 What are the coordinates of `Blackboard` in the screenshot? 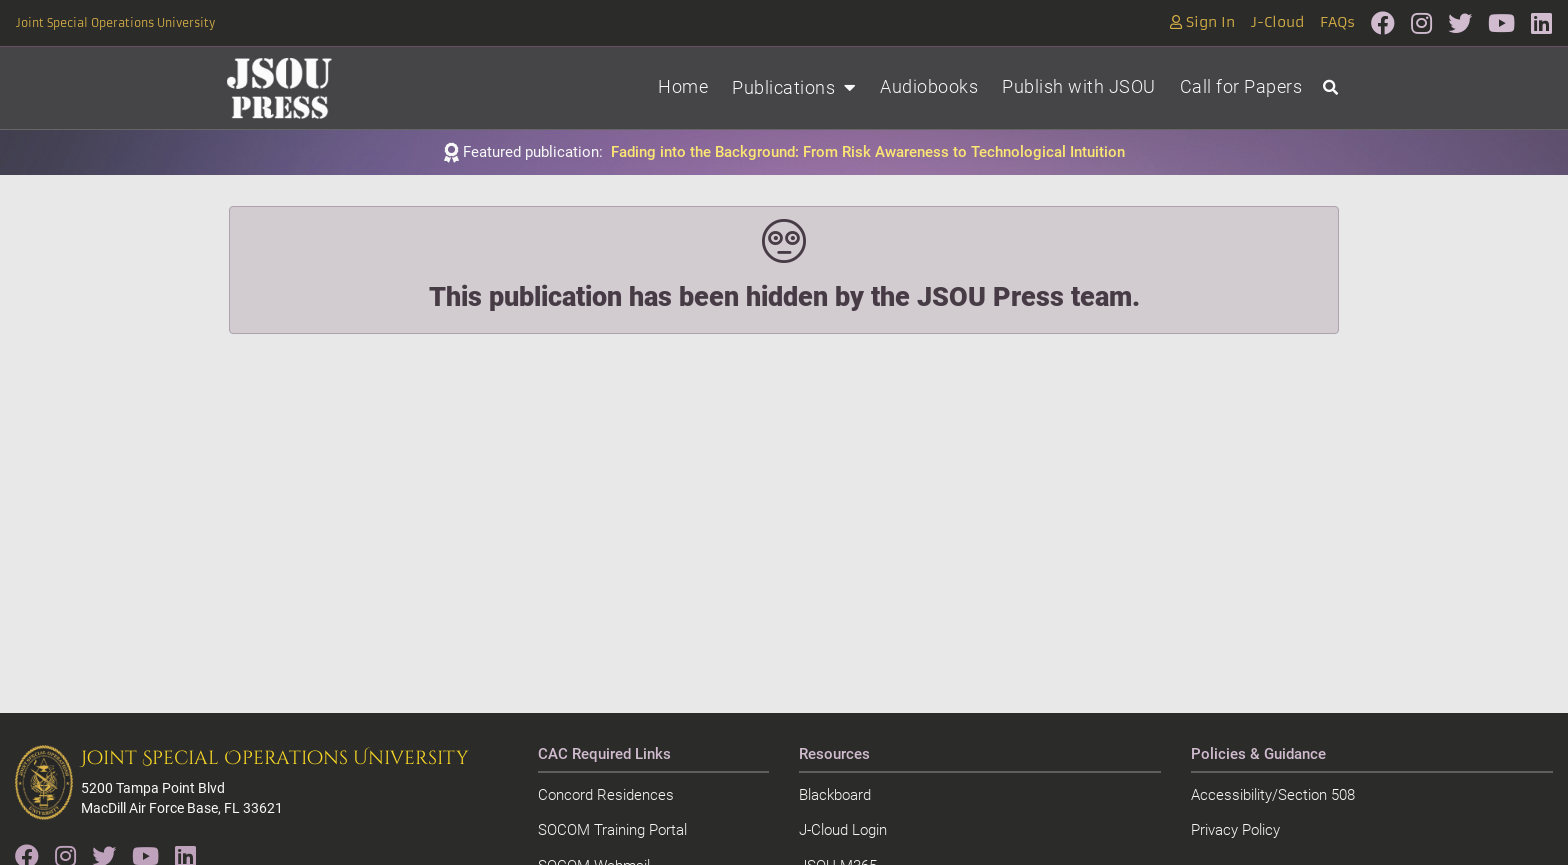 It's located at (835, 795).